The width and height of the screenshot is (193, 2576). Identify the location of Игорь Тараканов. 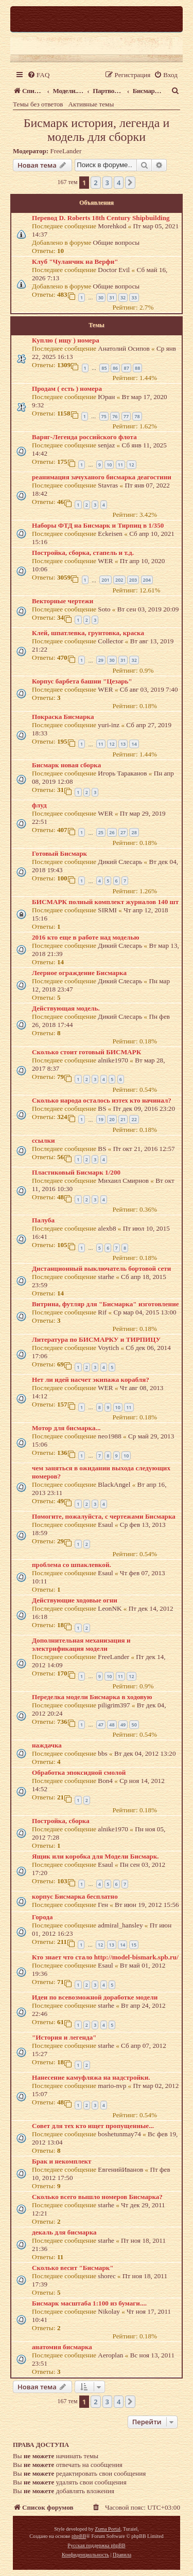
(122, 773).